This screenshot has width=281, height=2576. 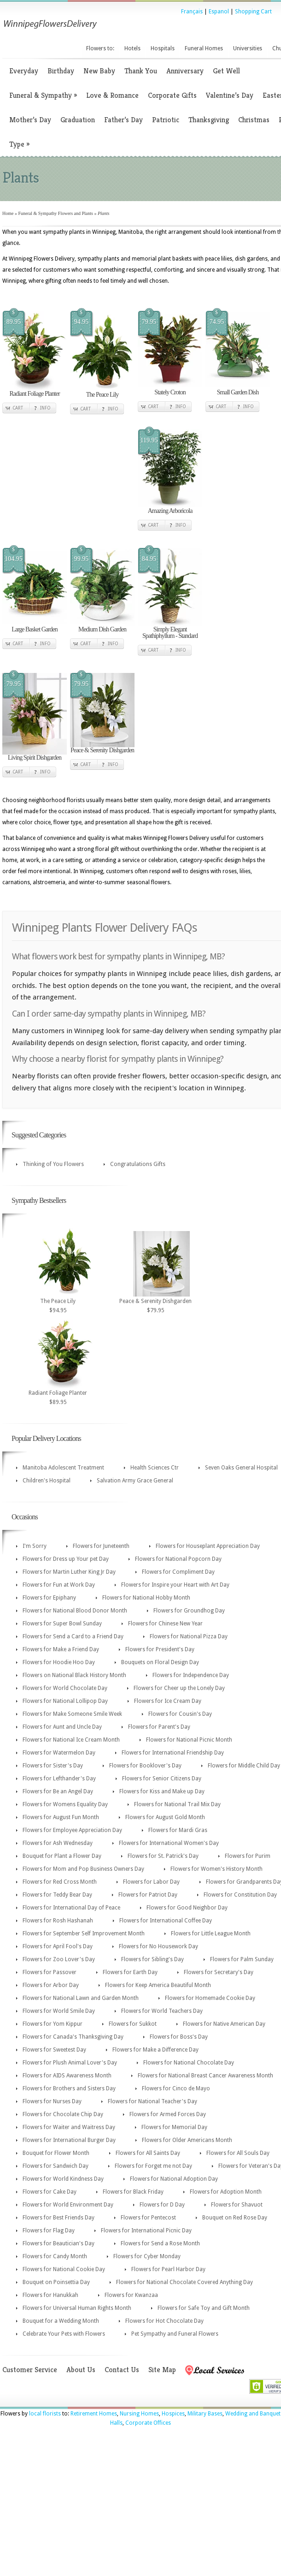 What do you see at coordinates (216, 1869) in the screenshot?
I see `Flowers for Women's History Month` at bounding box center [216, 1869].